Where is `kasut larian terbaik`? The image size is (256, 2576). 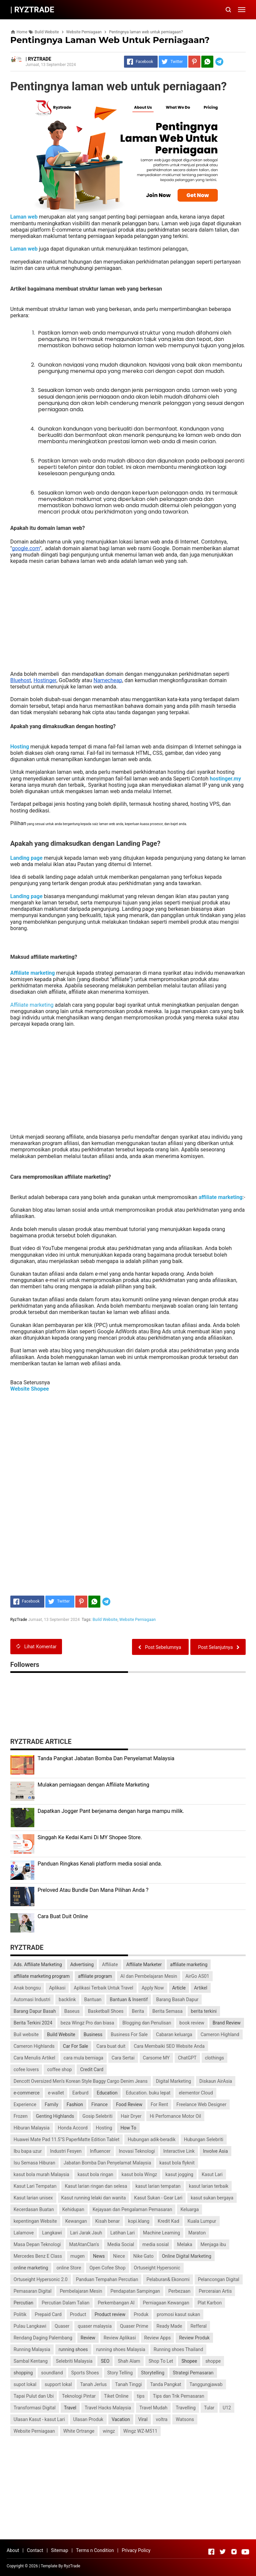
kasut larian terbaik is located at coordinates (208, 2186).